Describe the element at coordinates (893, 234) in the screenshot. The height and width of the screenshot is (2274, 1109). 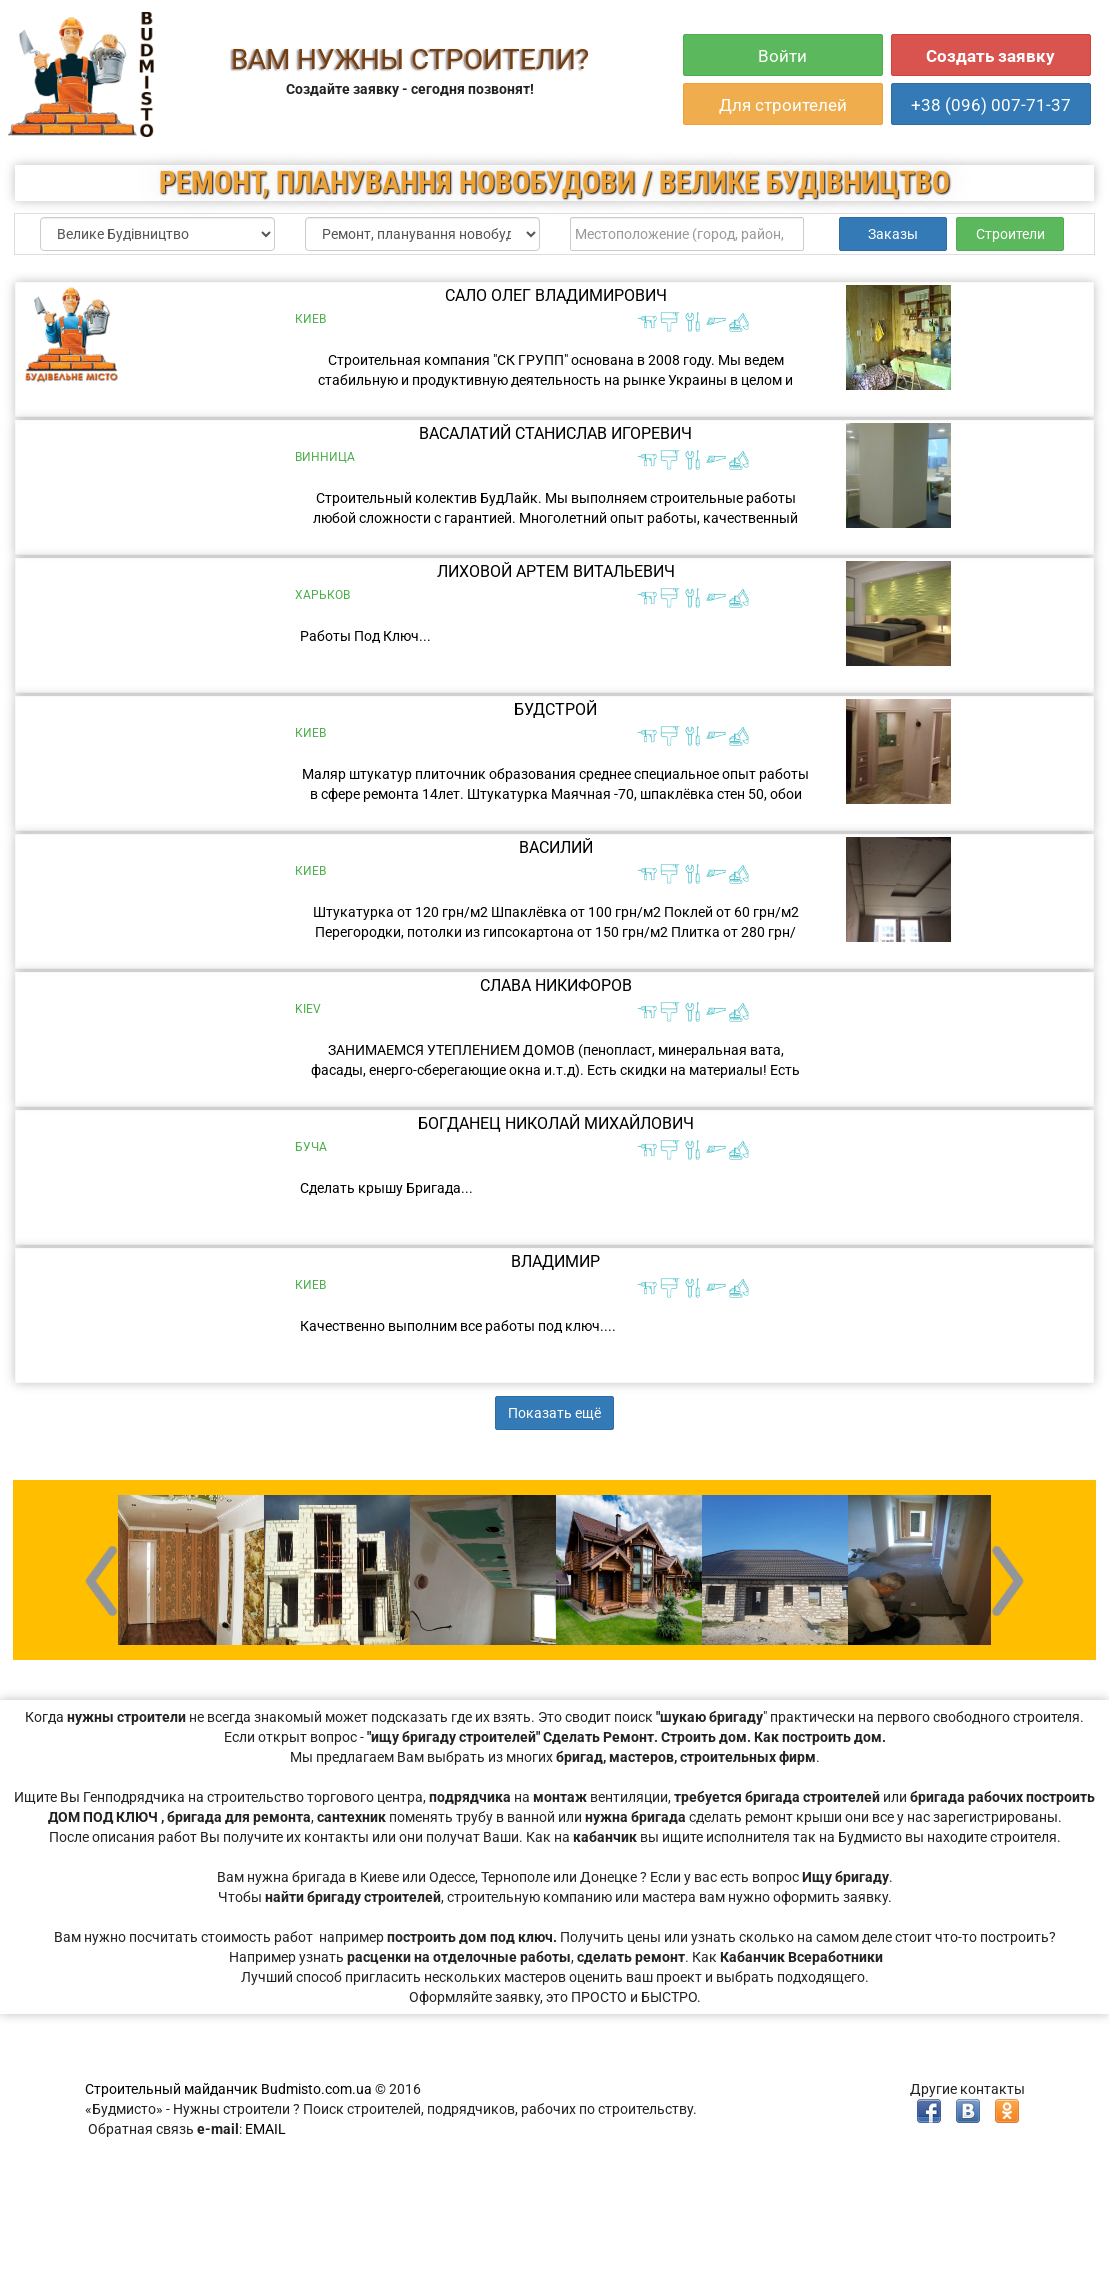
I see `Заказы` at that location.